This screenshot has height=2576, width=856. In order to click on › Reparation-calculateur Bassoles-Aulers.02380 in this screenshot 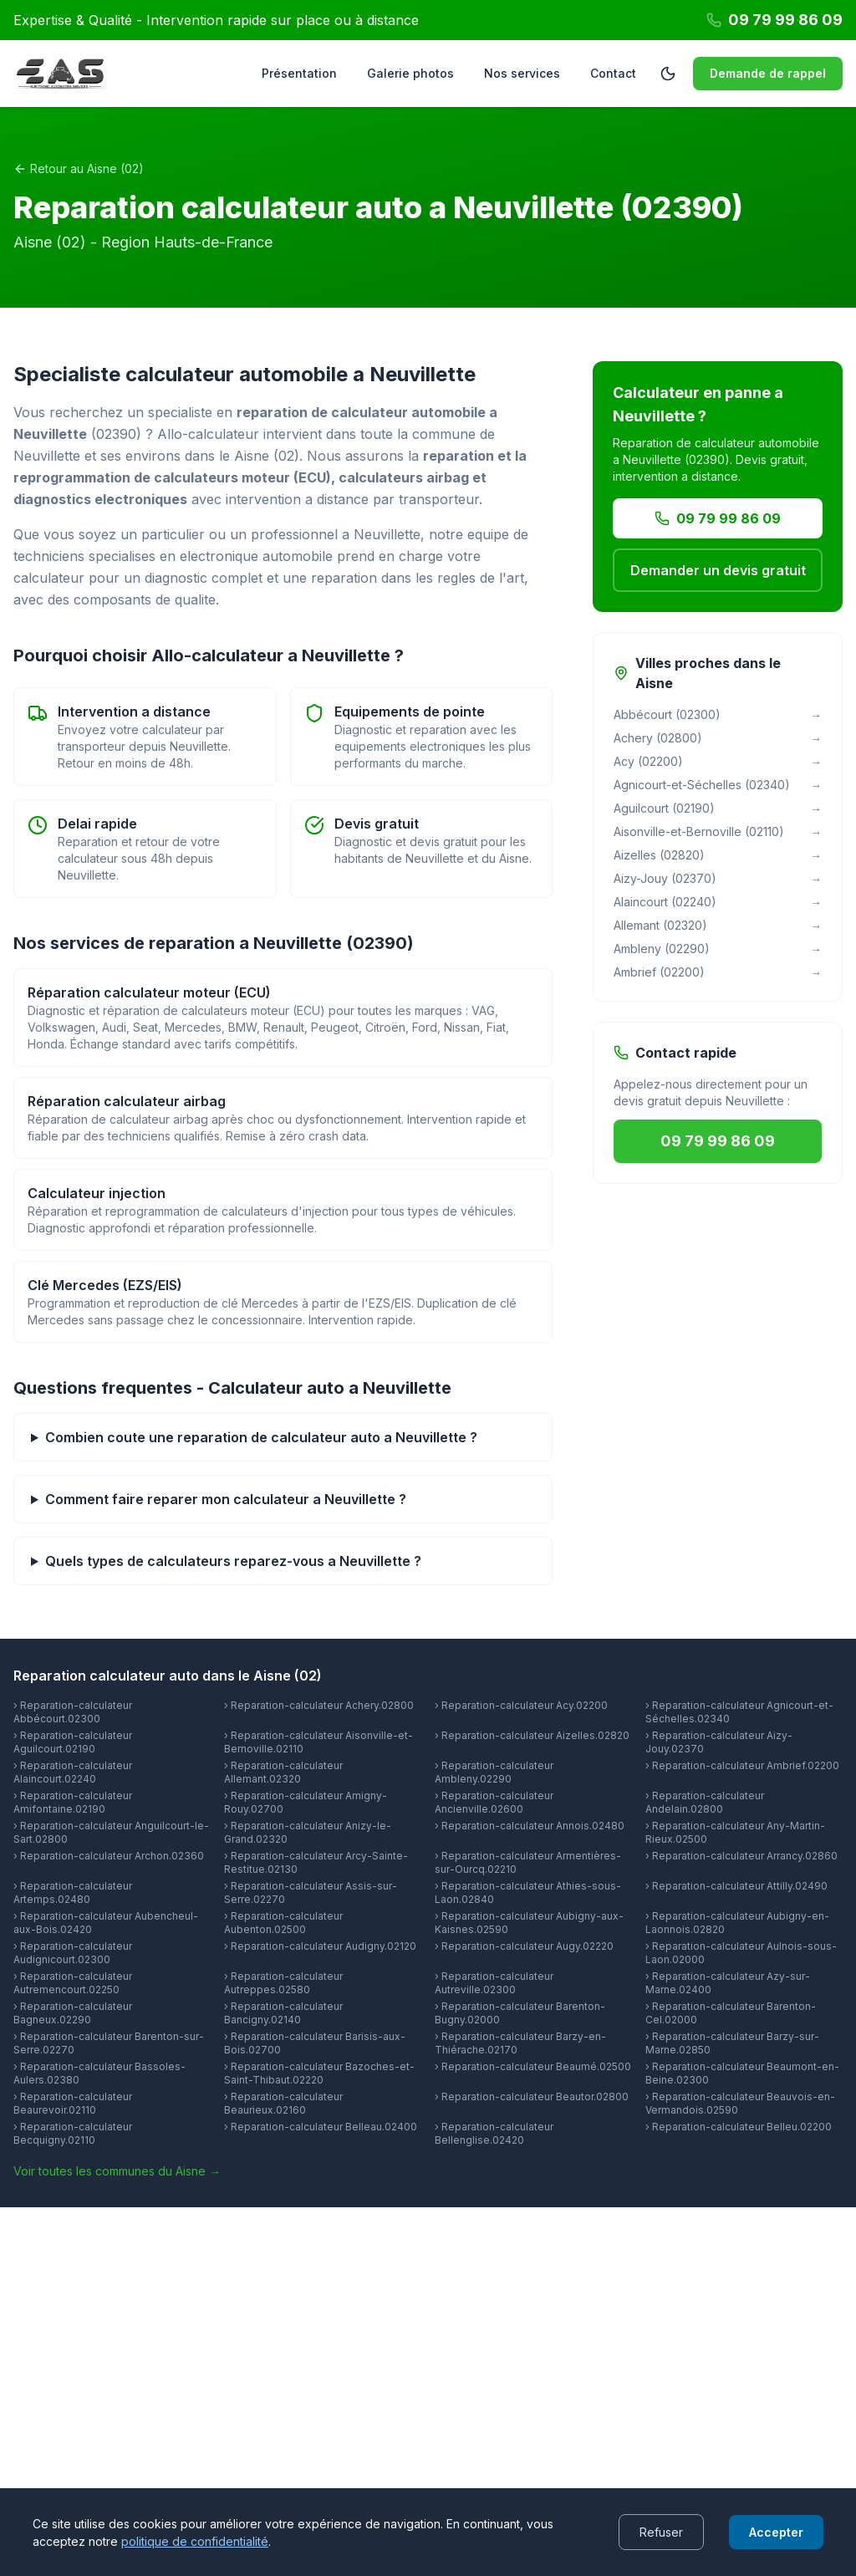, I will do `click(99, 2073)`.